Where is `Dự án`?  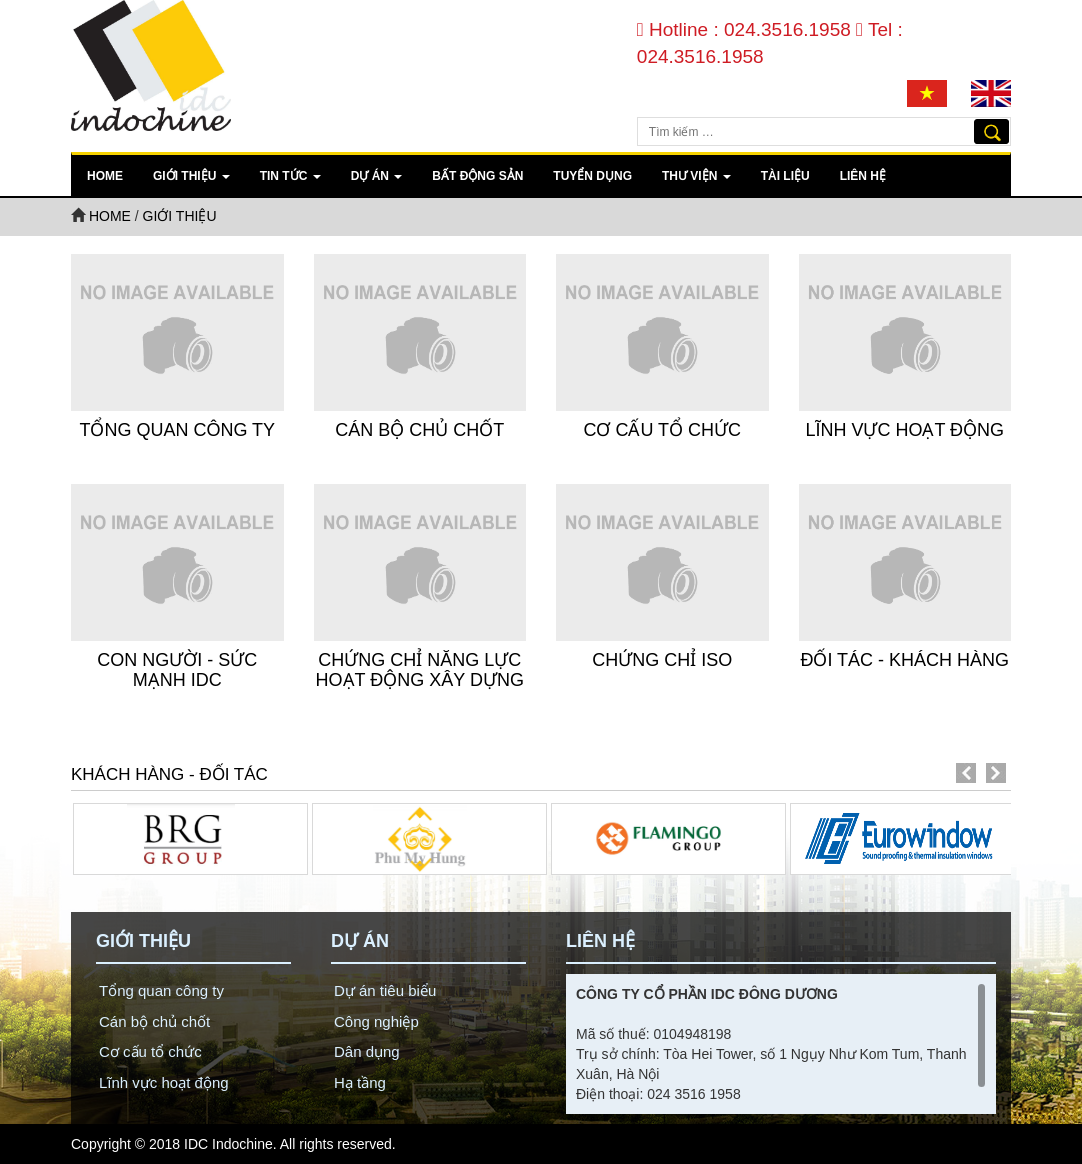
Dự án is located at coordinates (377, 176).